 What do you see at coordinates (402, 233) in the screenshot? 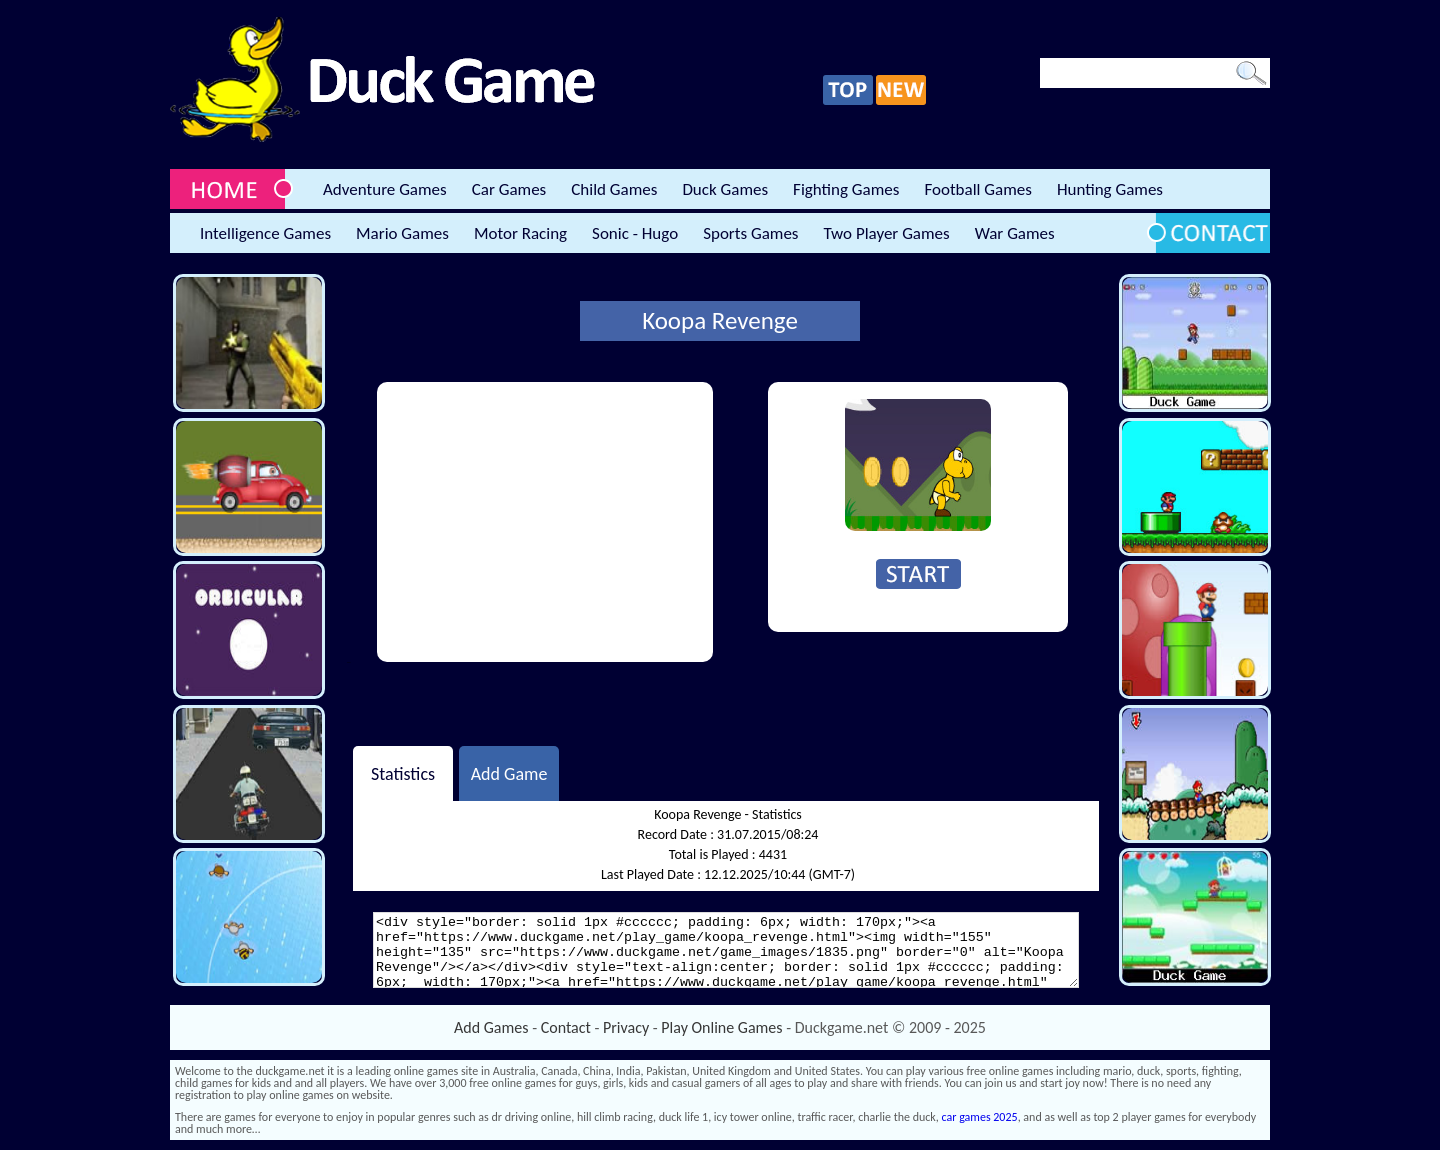
I see `Mario Games` at bounding box center [402, 233].